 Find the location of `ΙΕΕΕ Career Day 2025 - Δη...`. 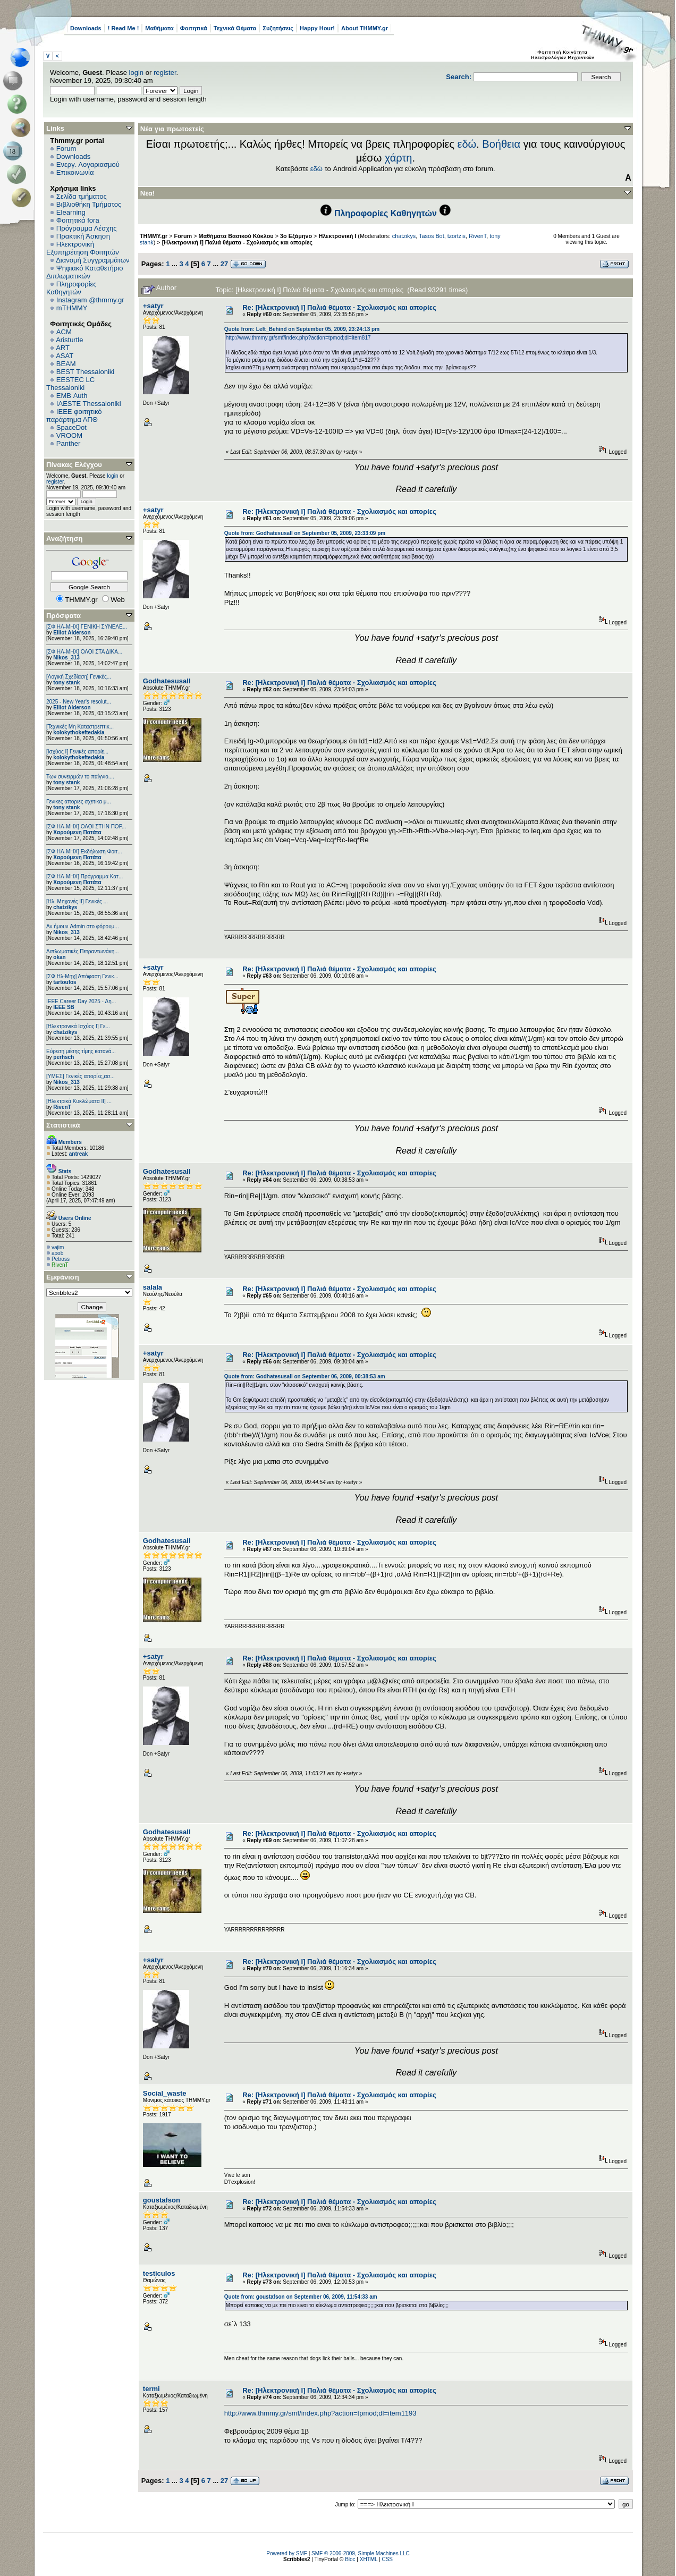

ΙΕΕΕ Career Day 2025 - Δη... is located at coordinates (81, 1001).